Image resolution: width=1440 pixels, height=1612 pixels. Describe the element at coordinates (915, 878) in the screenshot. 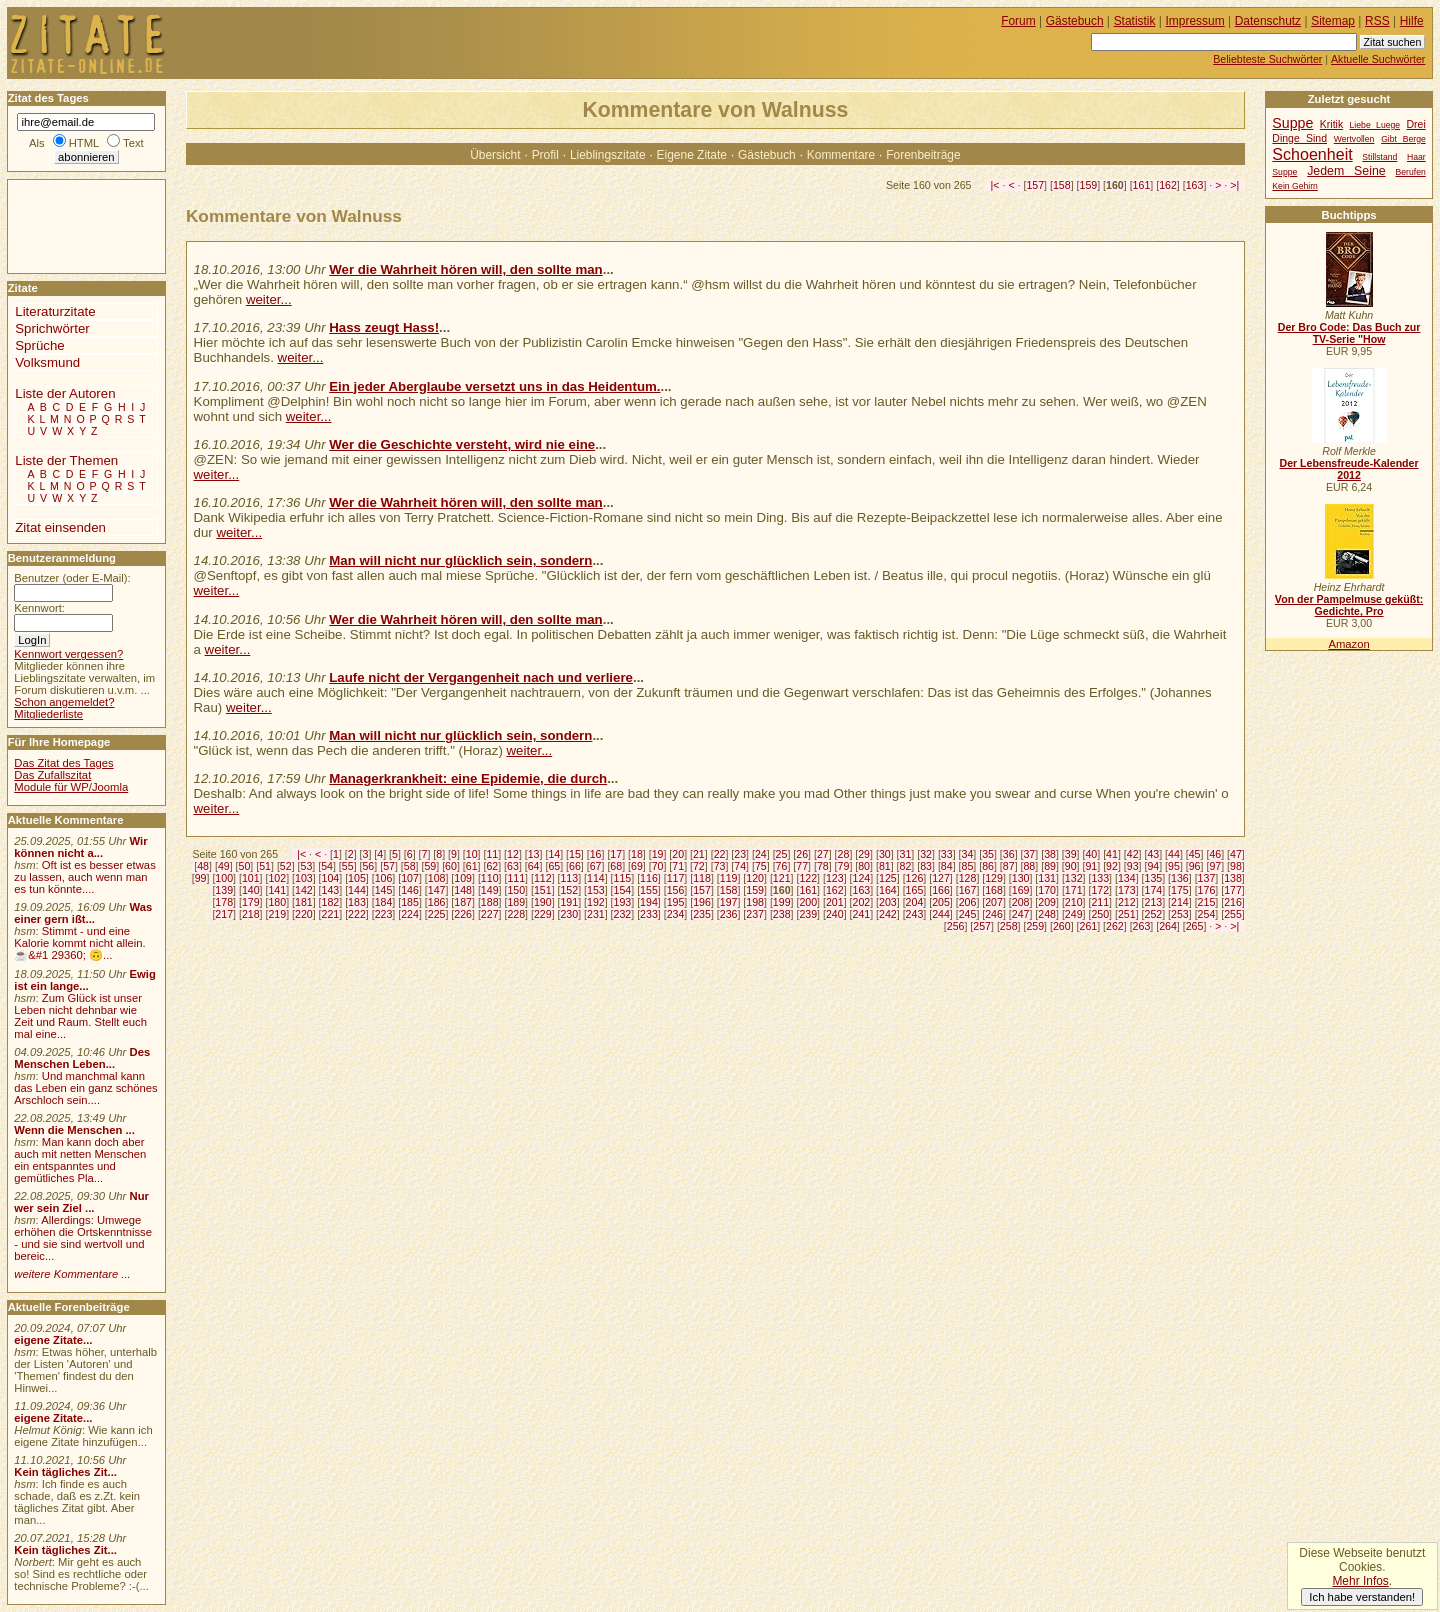

I see `126` at that location.